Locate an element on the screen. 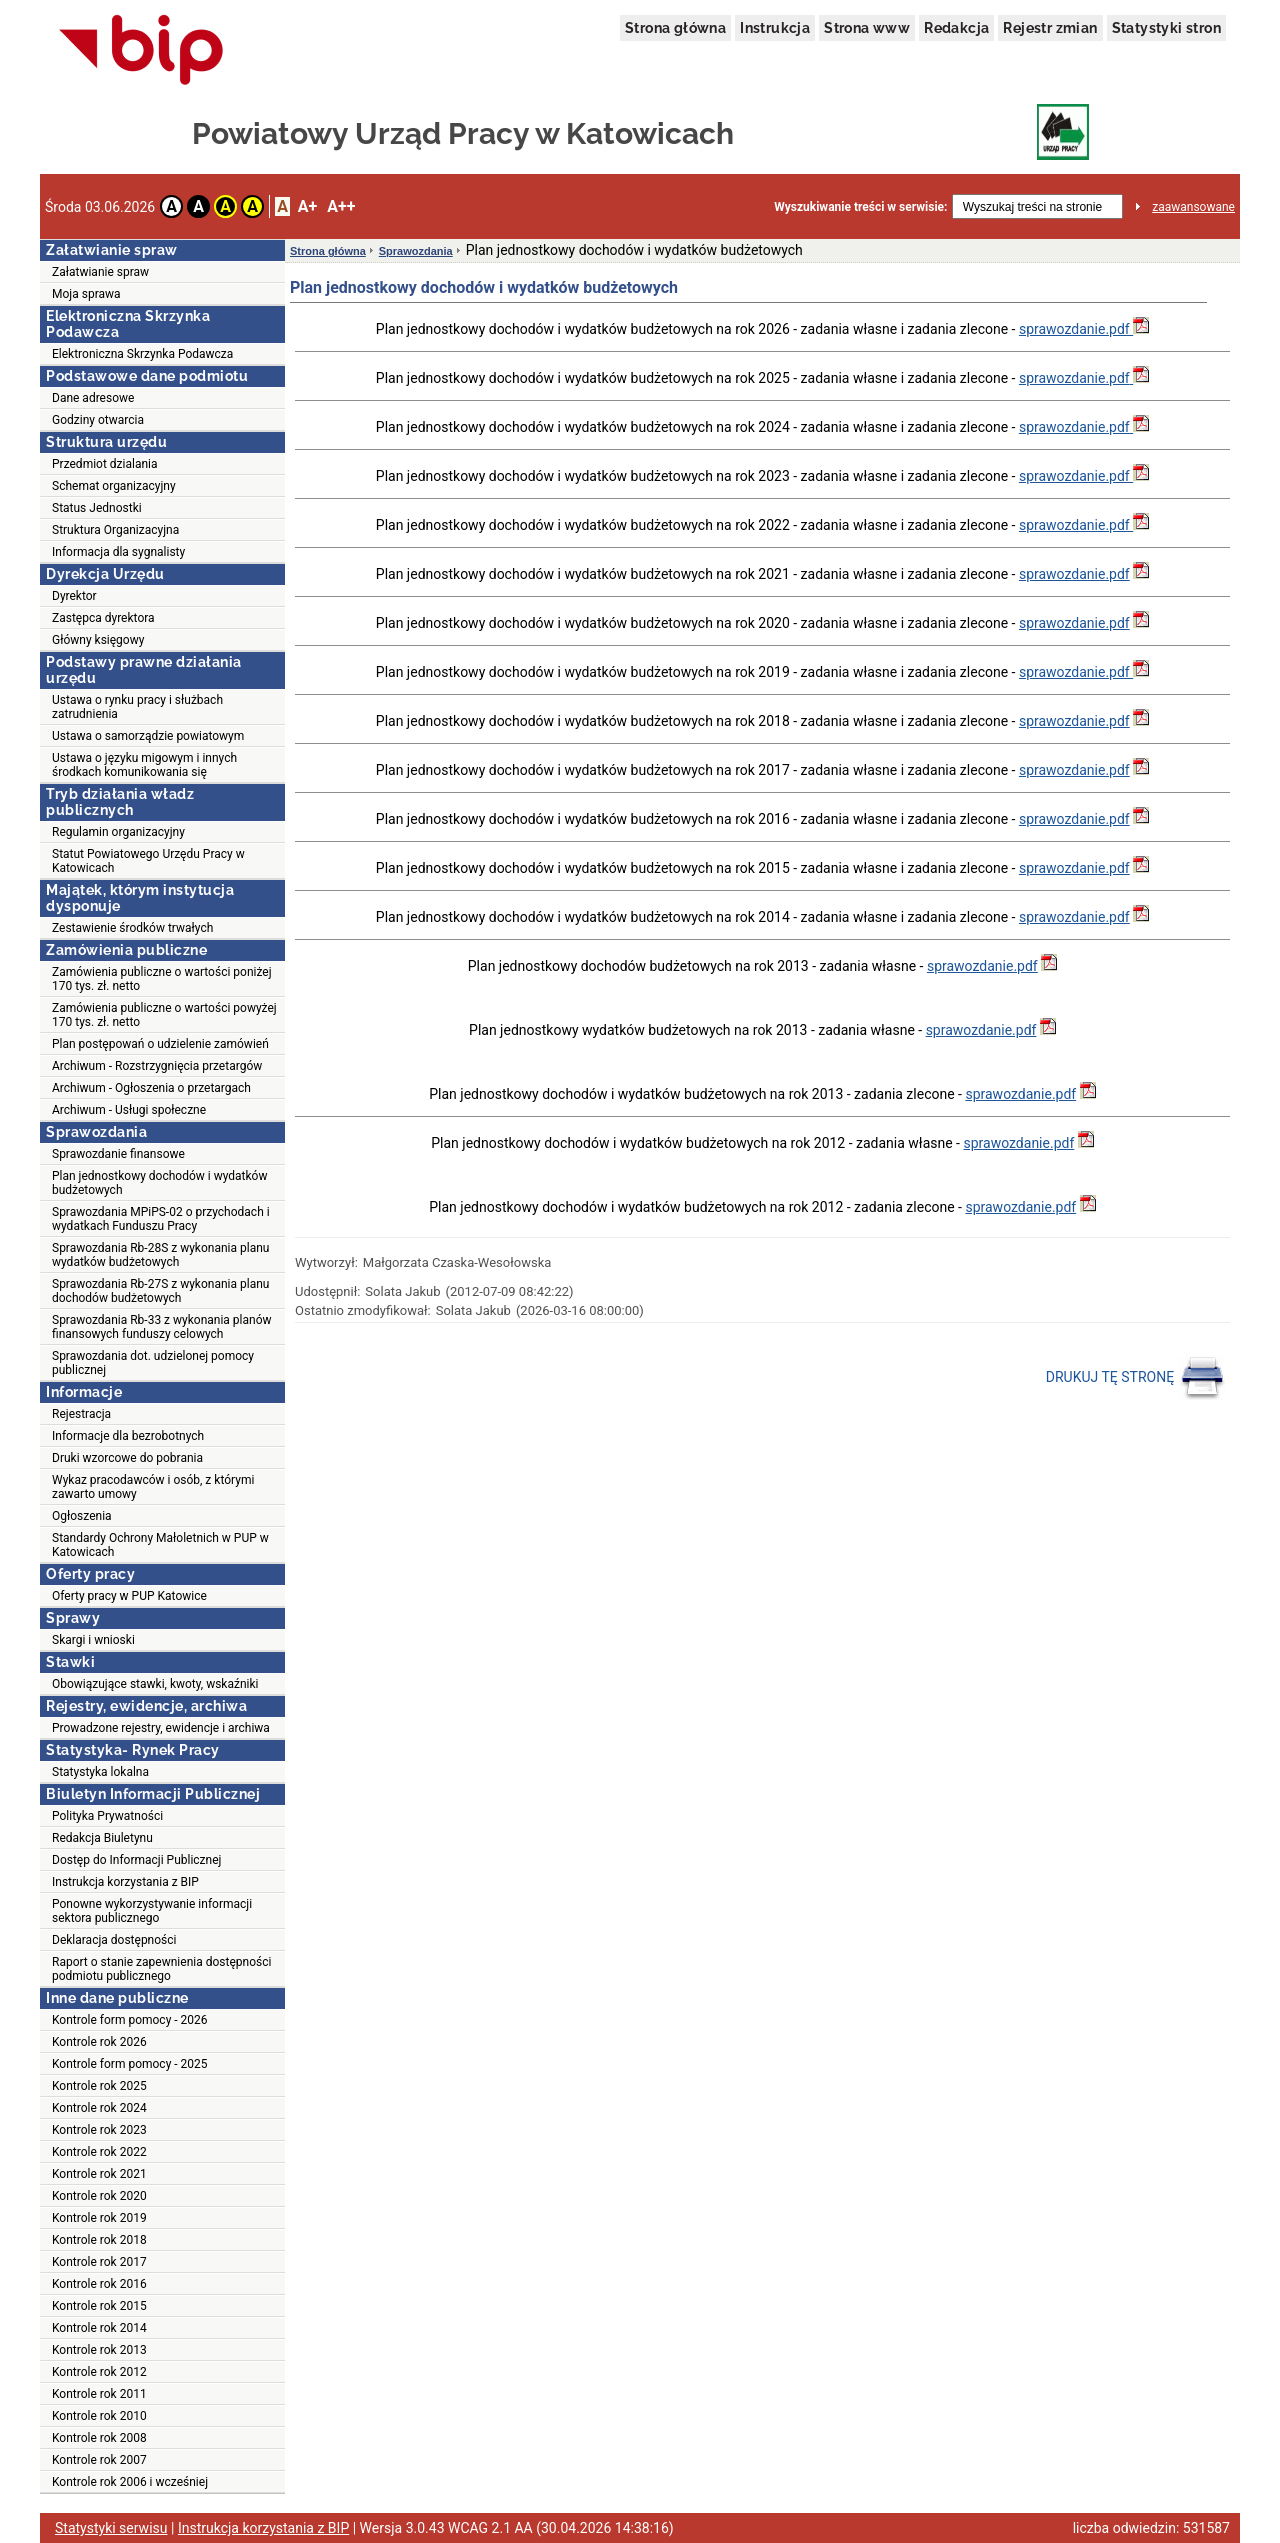 The height and width of the screenshot is (2543, 1280). Schemat organizacyjny is located at coordinates (114, 486).